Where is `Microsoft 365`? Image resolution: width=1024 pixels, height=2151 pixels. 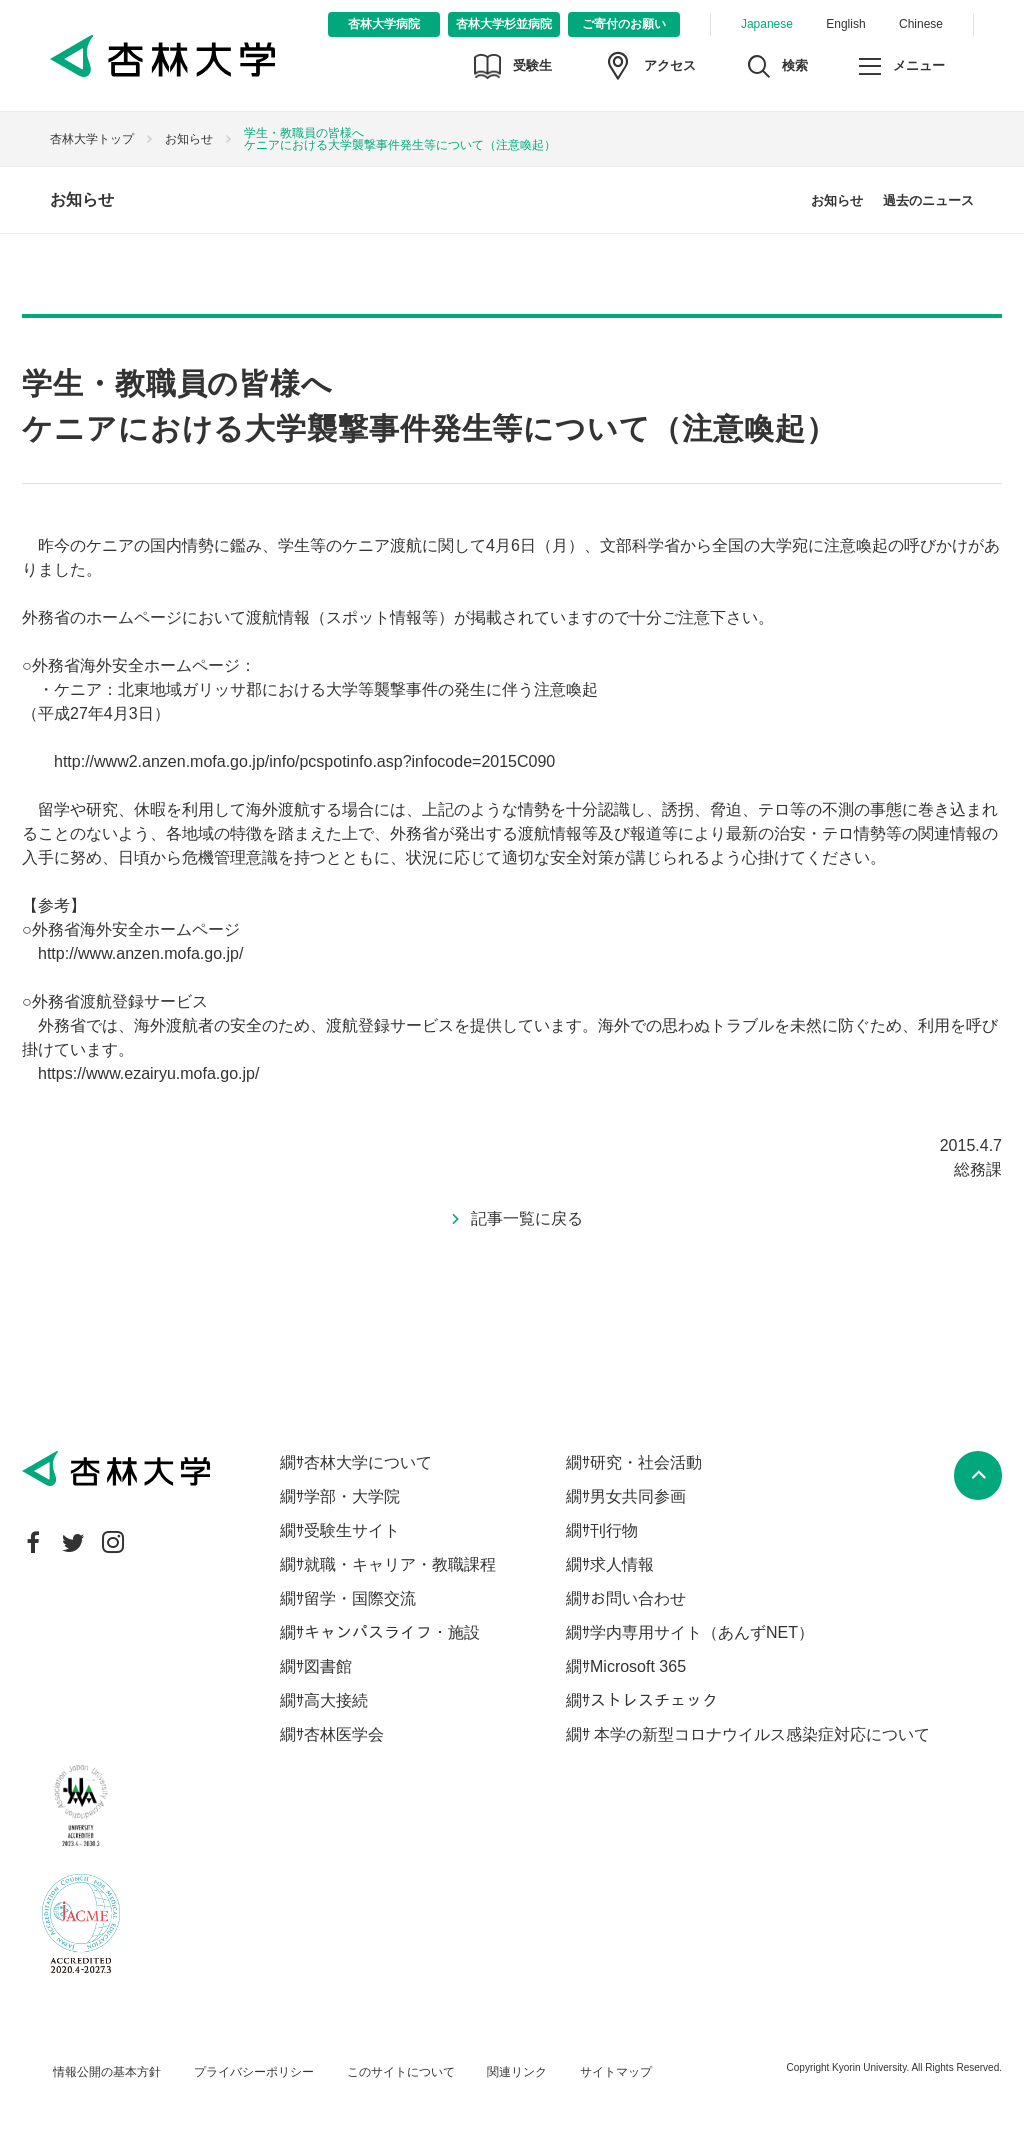 Microsoft 365 is located at coordinates (638, 1666).